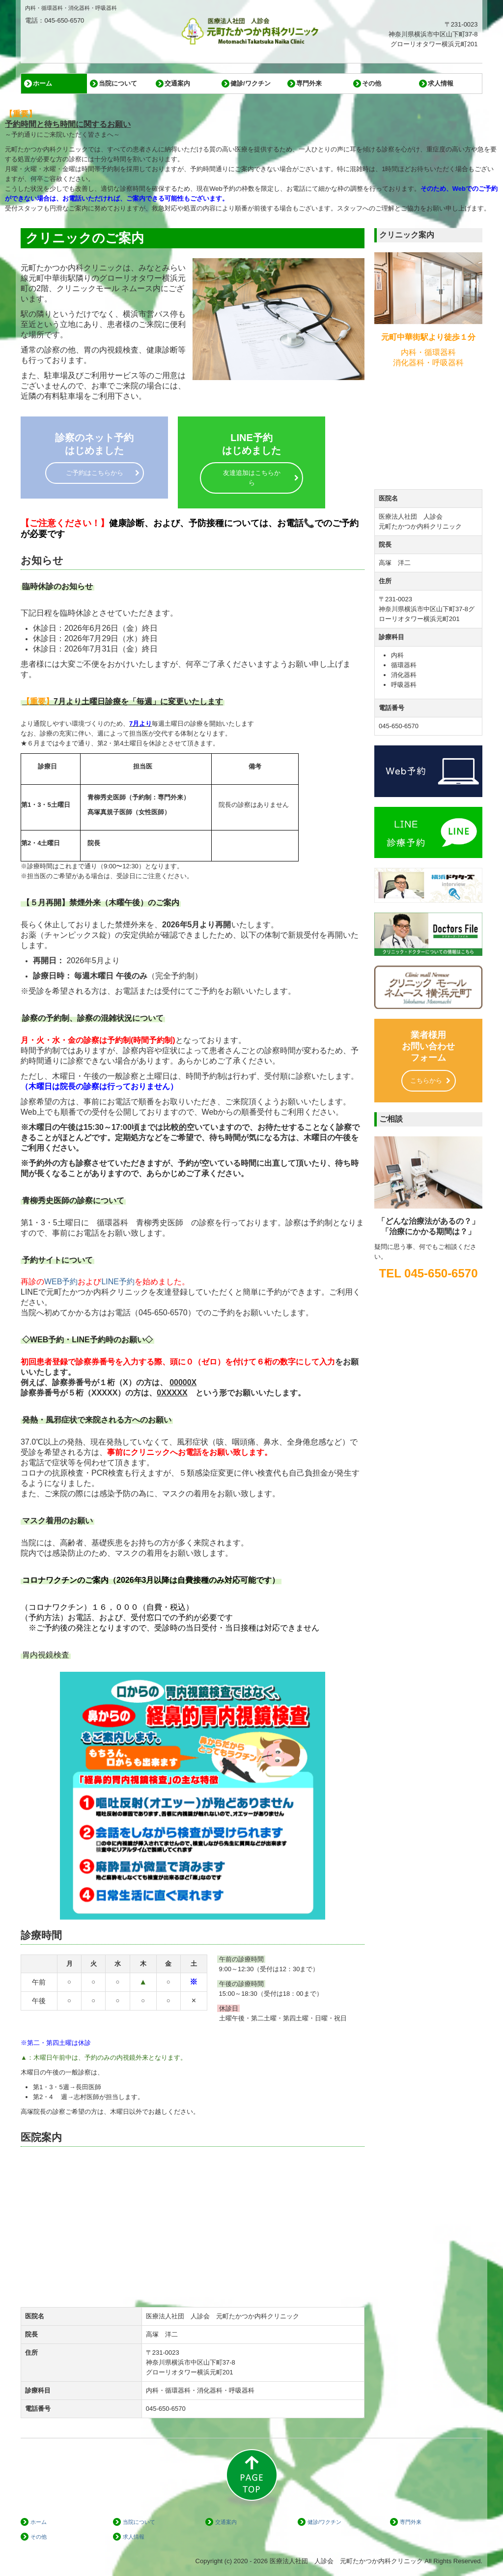  Describe the element at coordinates (118, 83) in the screenshot. I see `当院について` at that location.